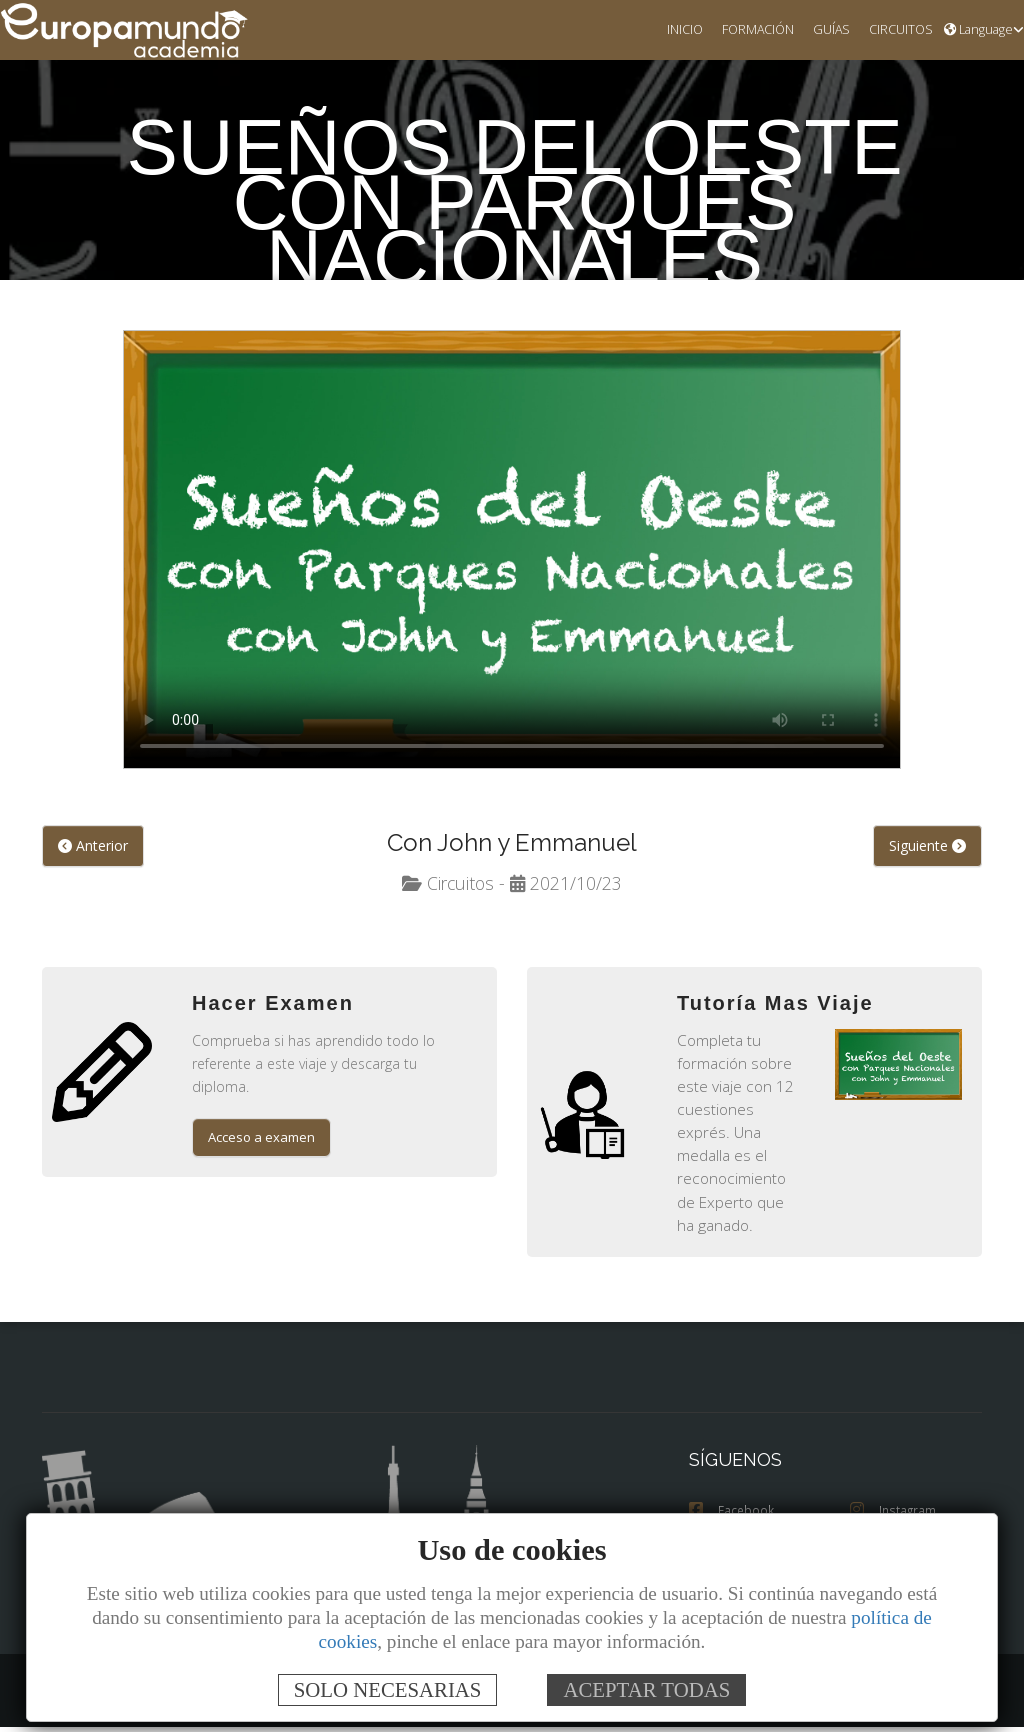 The image size is (1024, 1732). What do you see at coordinates (388, 1689) in the screenshot?
I see `SOLO NECESARIAS` at bounding box center [388, 1689].